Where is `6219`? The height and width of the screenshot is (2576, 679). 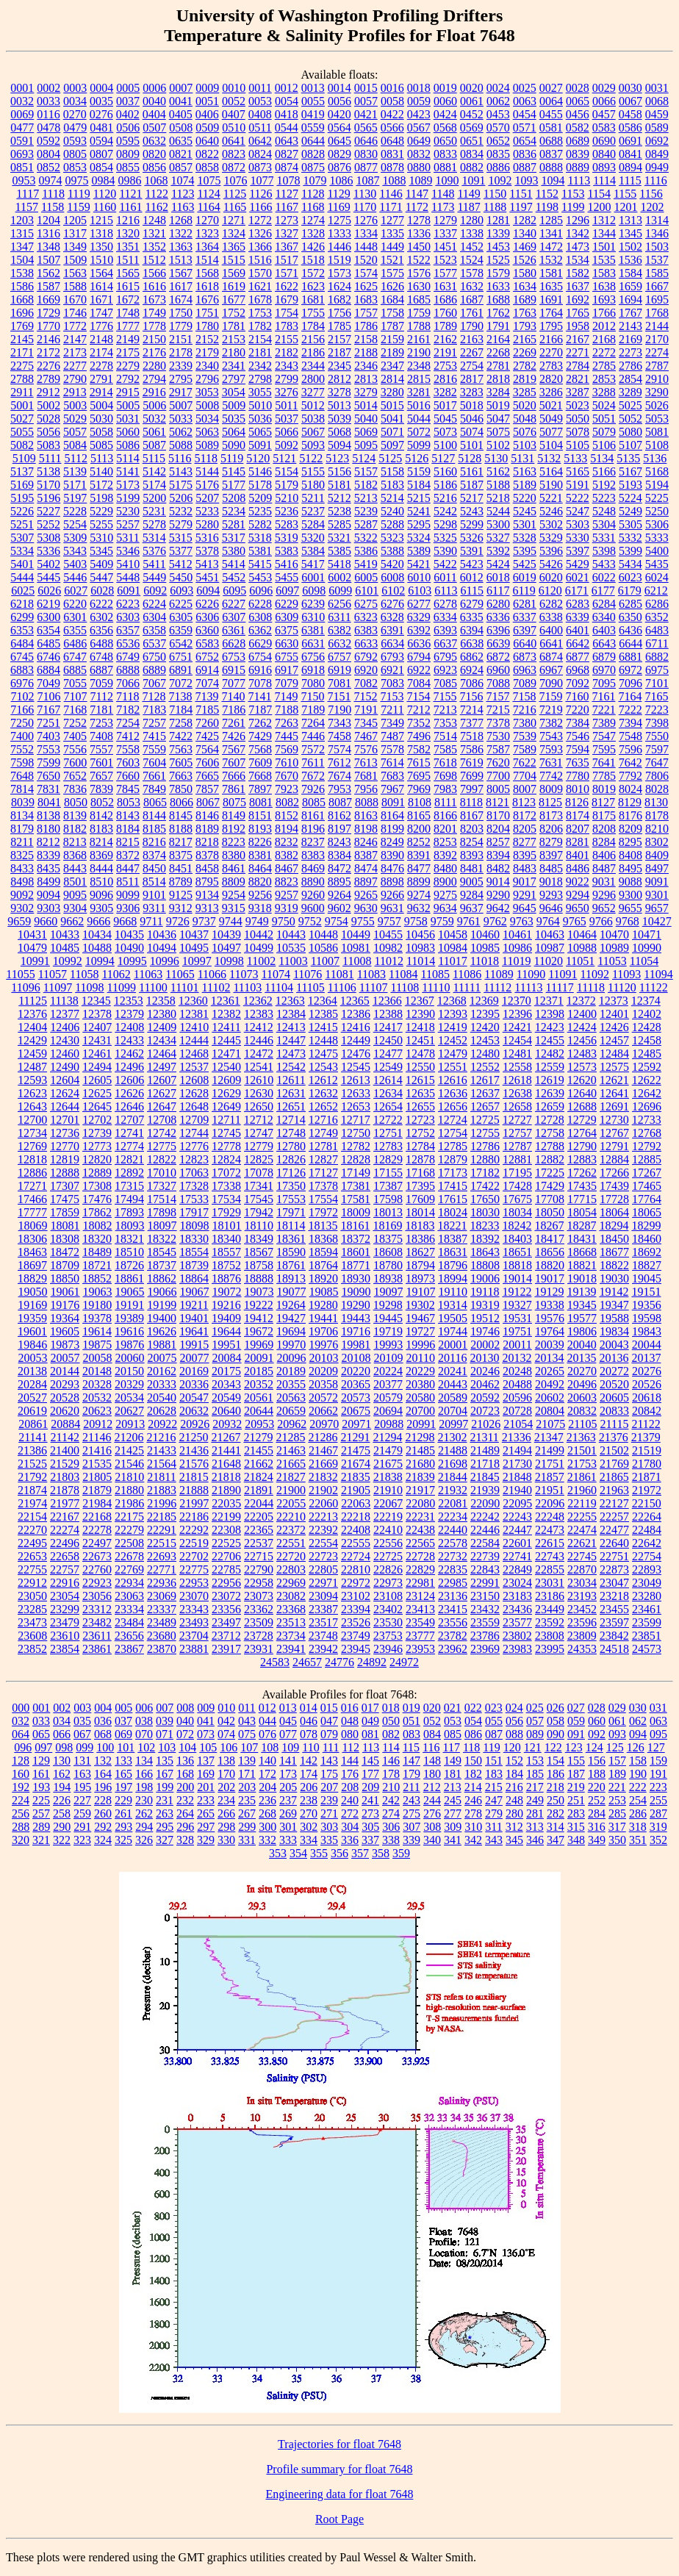
6219 is located at coordinates (48, 604).